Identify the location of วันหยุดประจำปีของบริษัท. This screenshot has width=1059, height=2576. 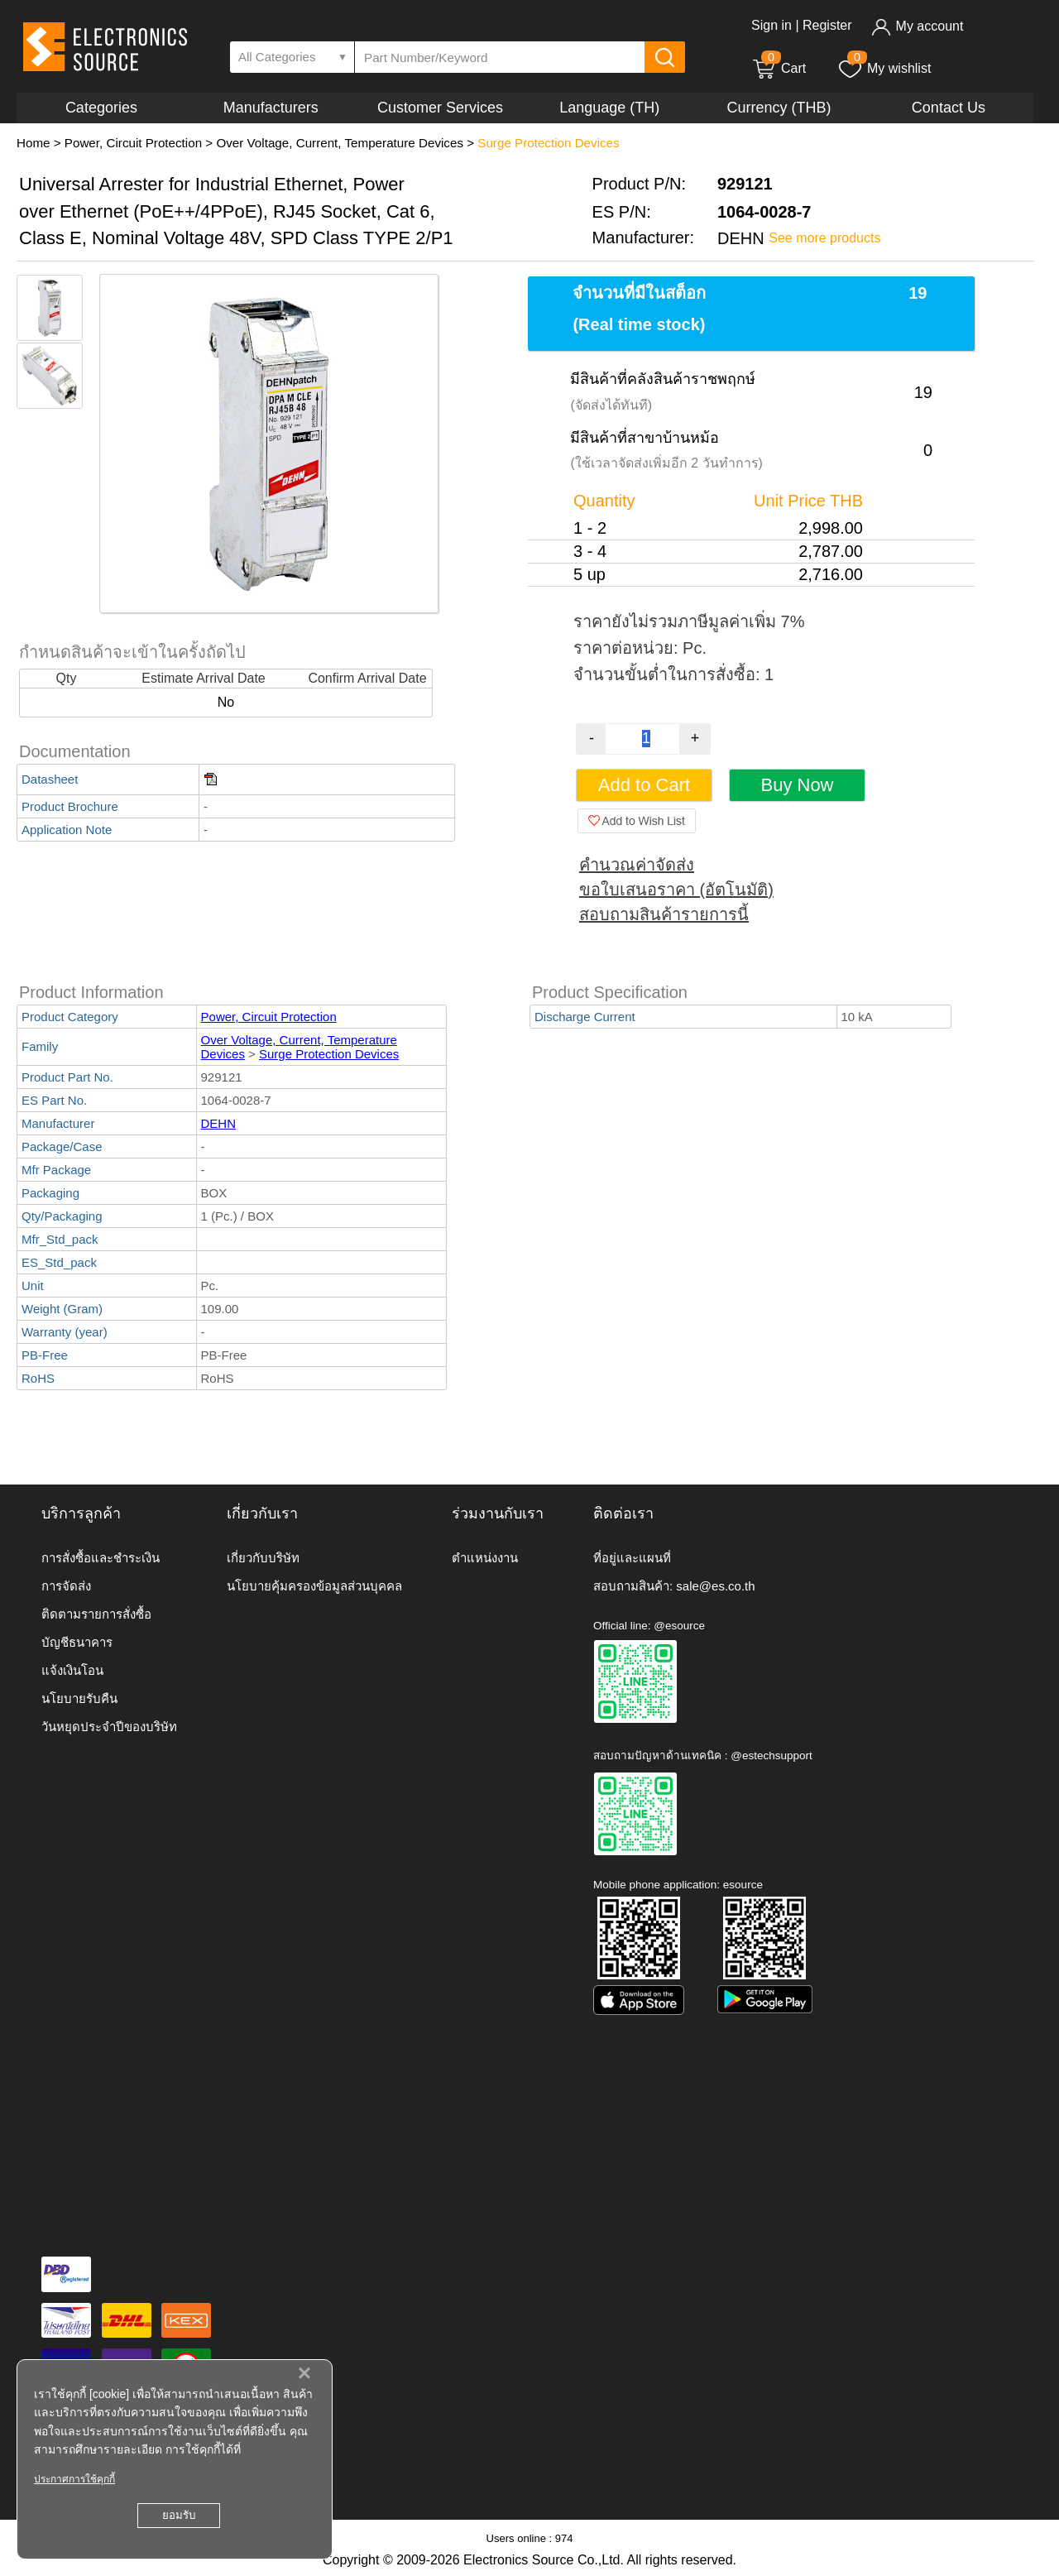
(109, 1727).